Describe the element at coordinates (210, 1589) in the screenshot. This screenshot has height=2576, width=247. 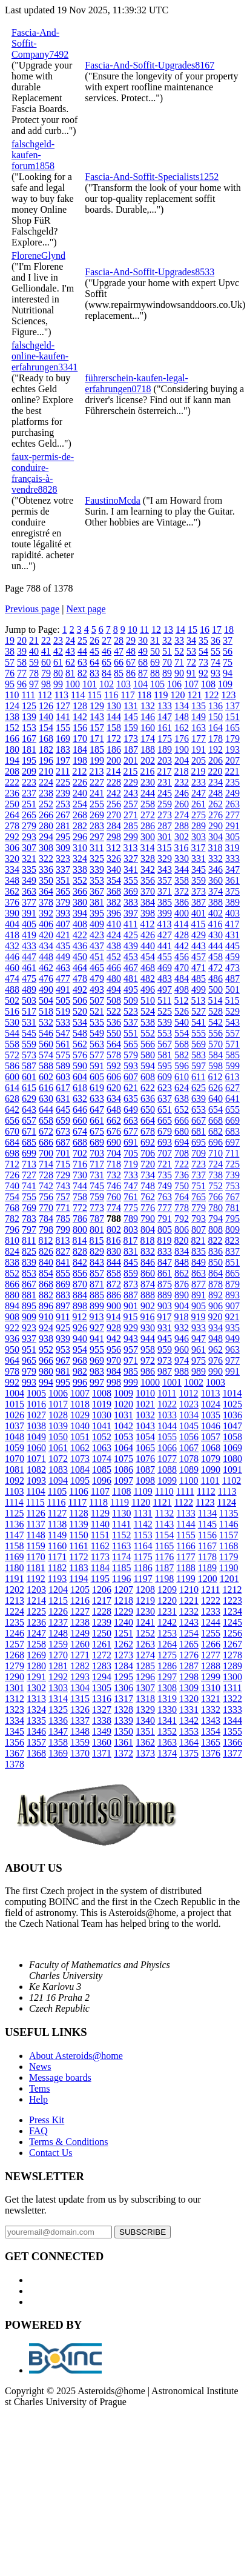
I see `1211` at that location.